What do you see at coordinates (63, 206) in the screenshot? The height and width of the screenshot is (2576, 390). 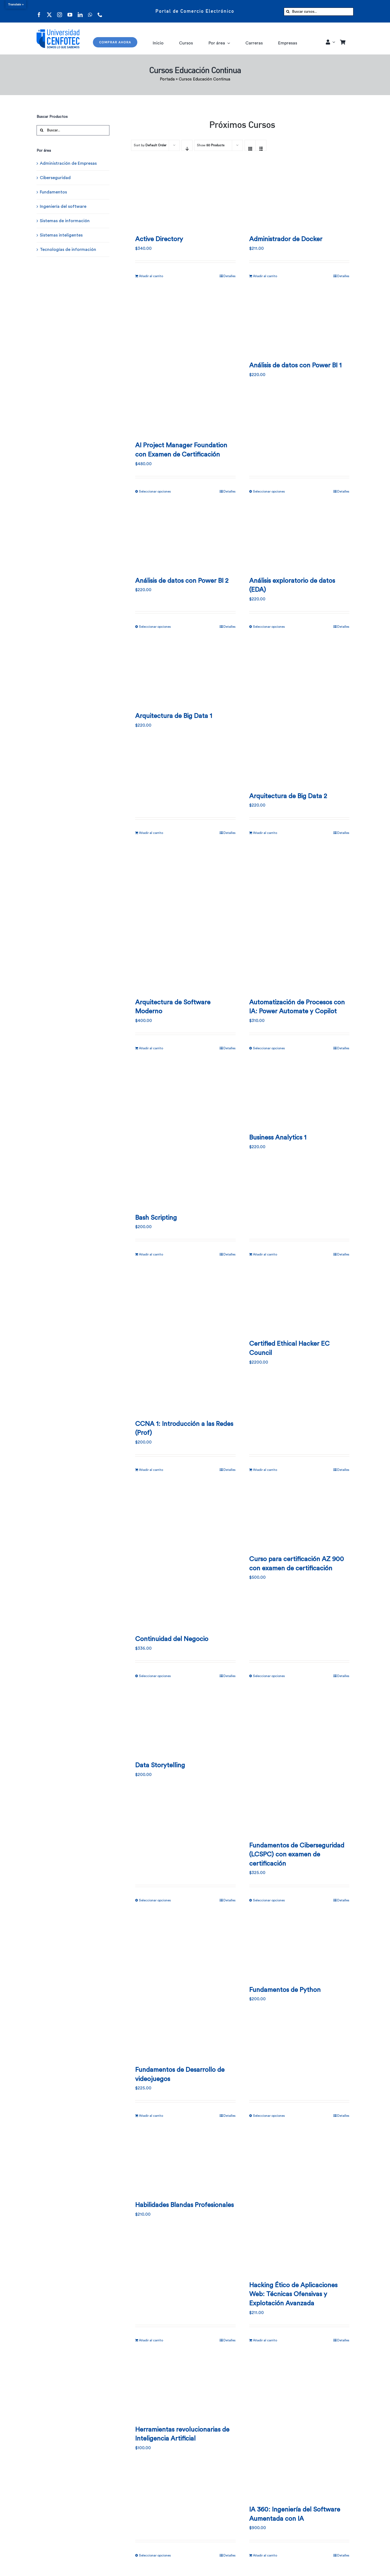 I see `Ingeniería del software` at bounding box center [63, 206].